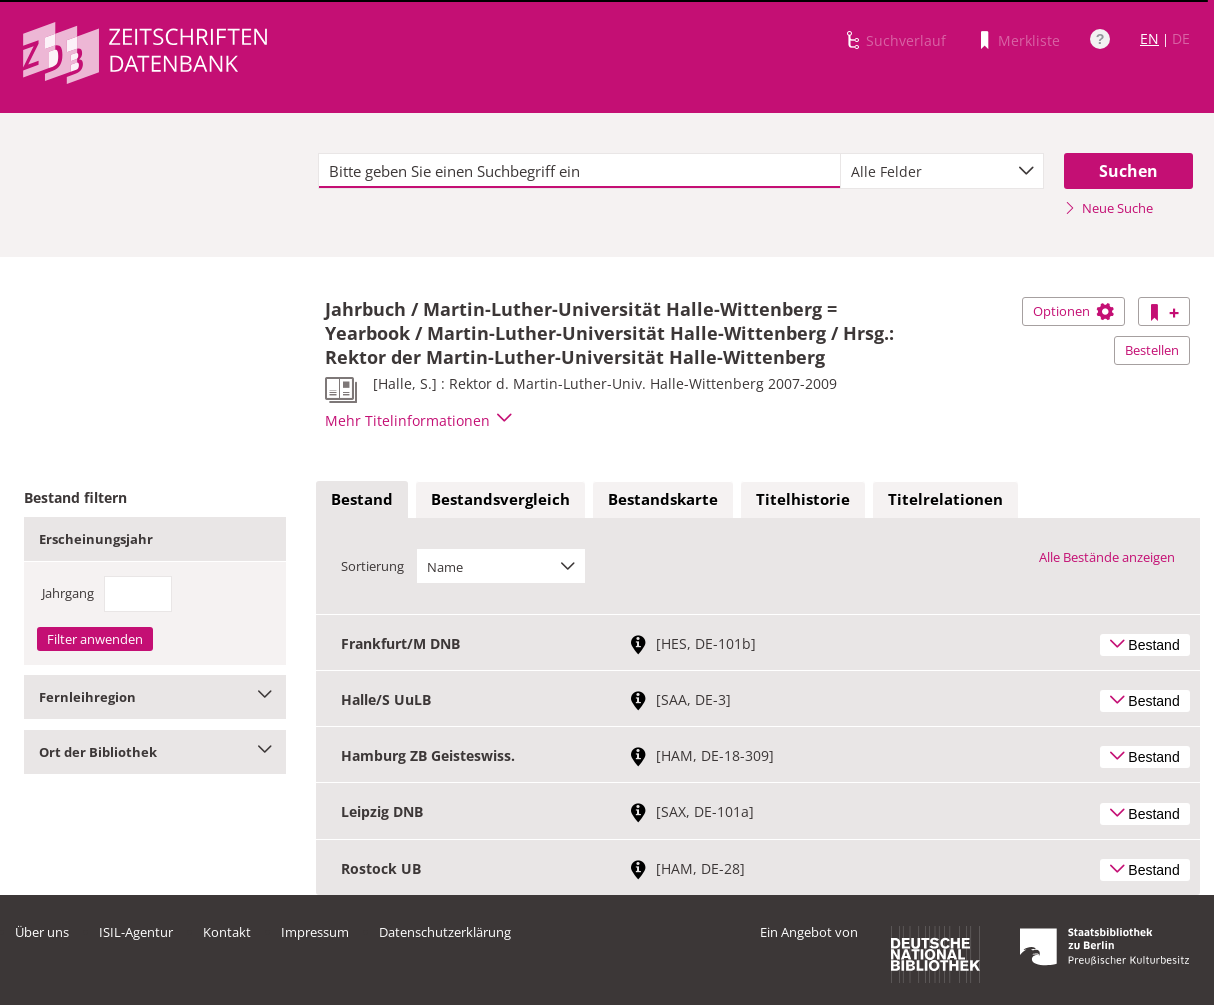  What do you see at coordinates (663, 499) in the screenshot?
I see `Bestandskarte` at bounding box center [663, 499].